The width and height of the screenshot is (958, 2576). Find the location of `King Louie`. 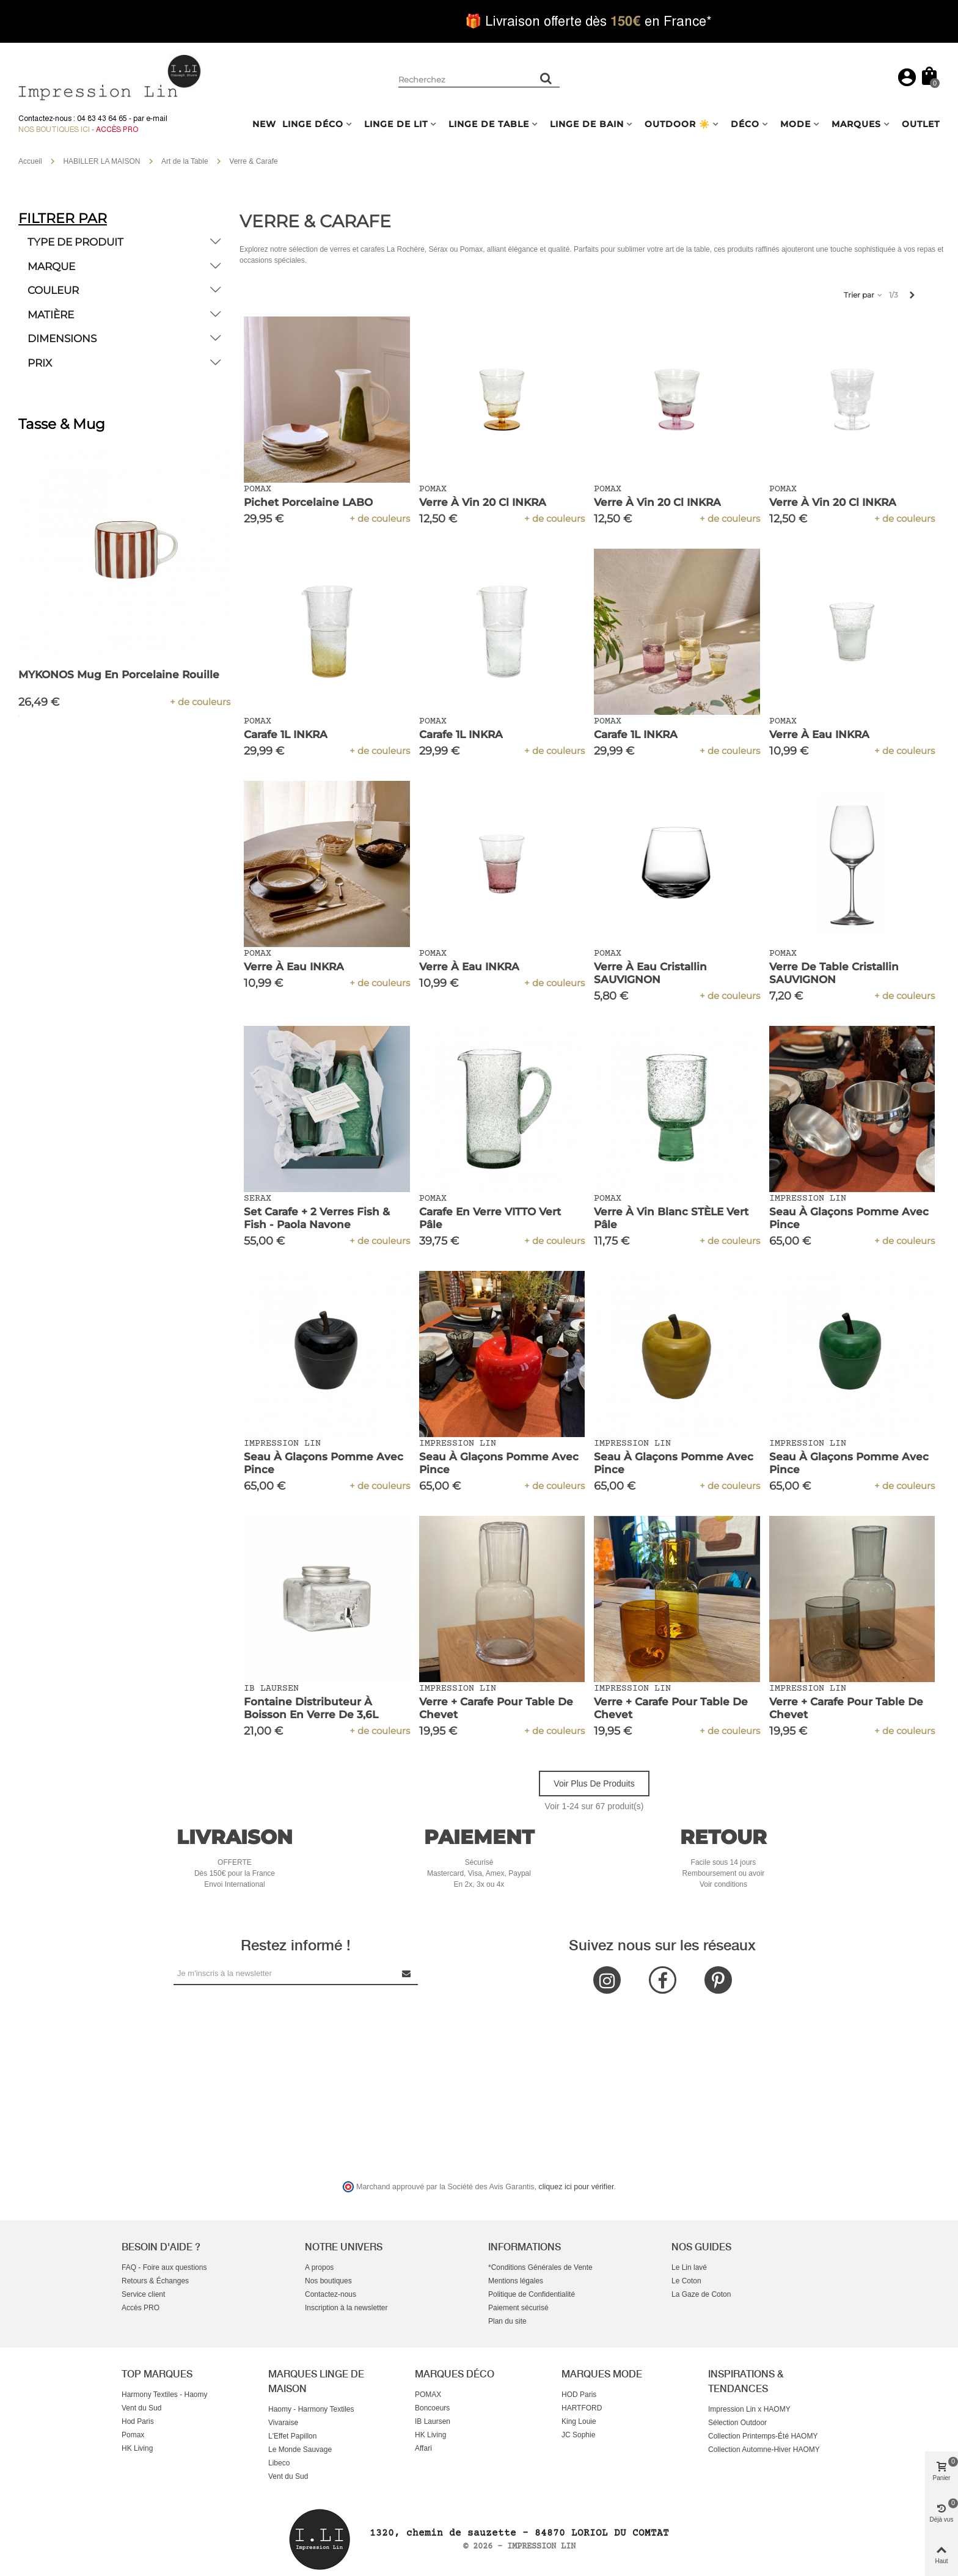

King Louie is located at coordinates (578, 2421).